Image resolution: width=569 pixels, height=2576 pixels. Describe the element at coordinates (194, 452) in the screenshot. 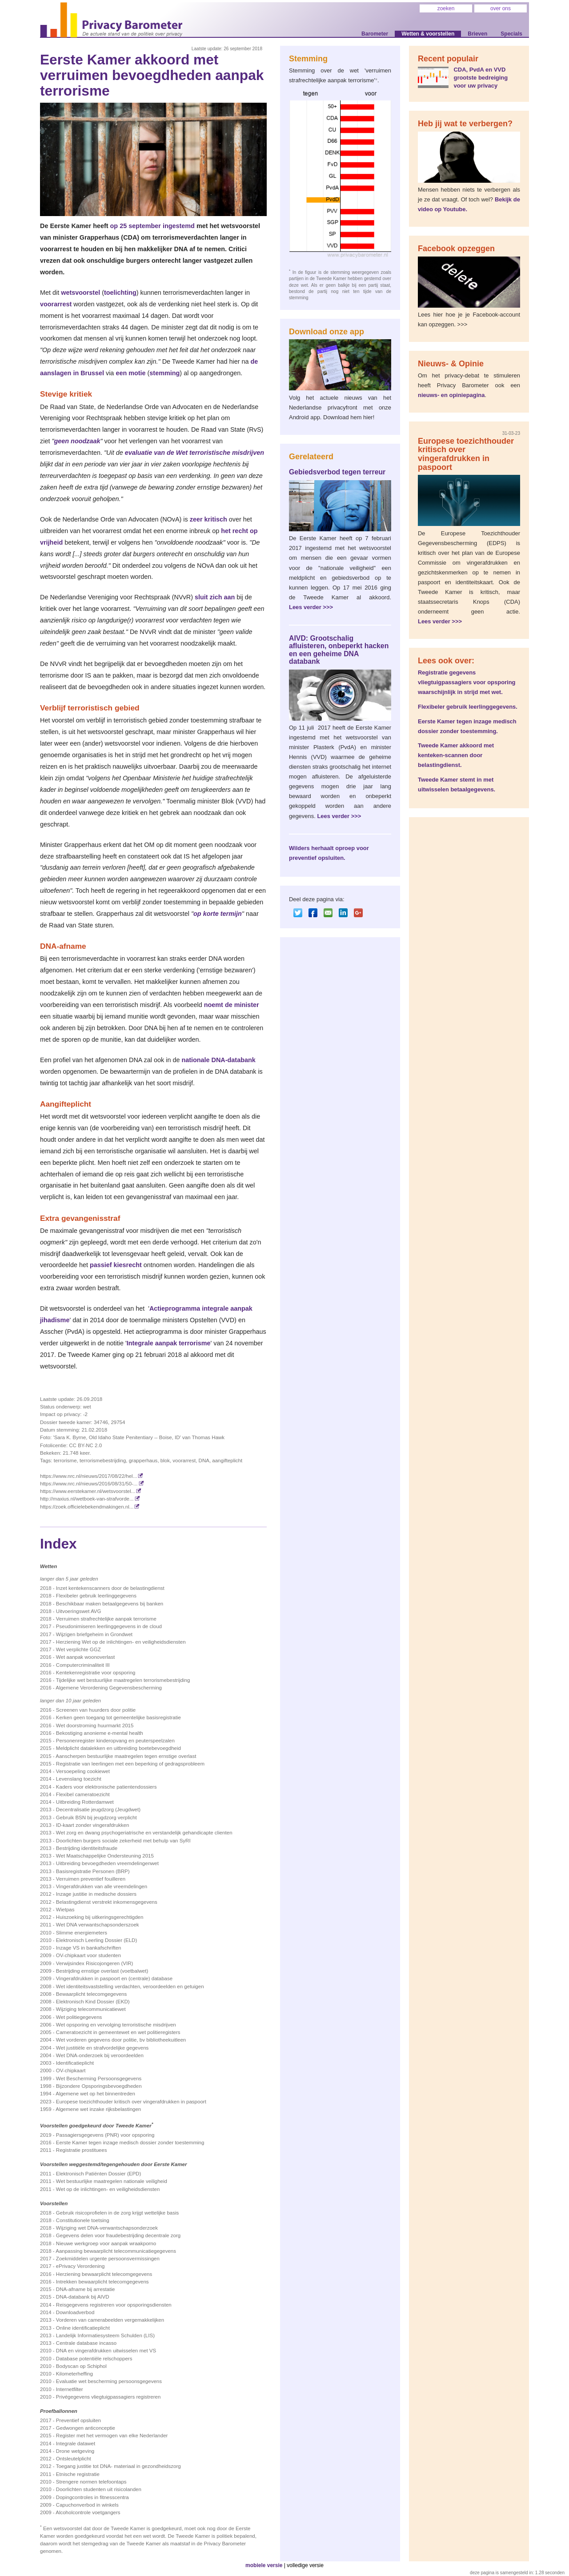

I see `evaluatie van de Wet terroristische misdrijven` at that location.